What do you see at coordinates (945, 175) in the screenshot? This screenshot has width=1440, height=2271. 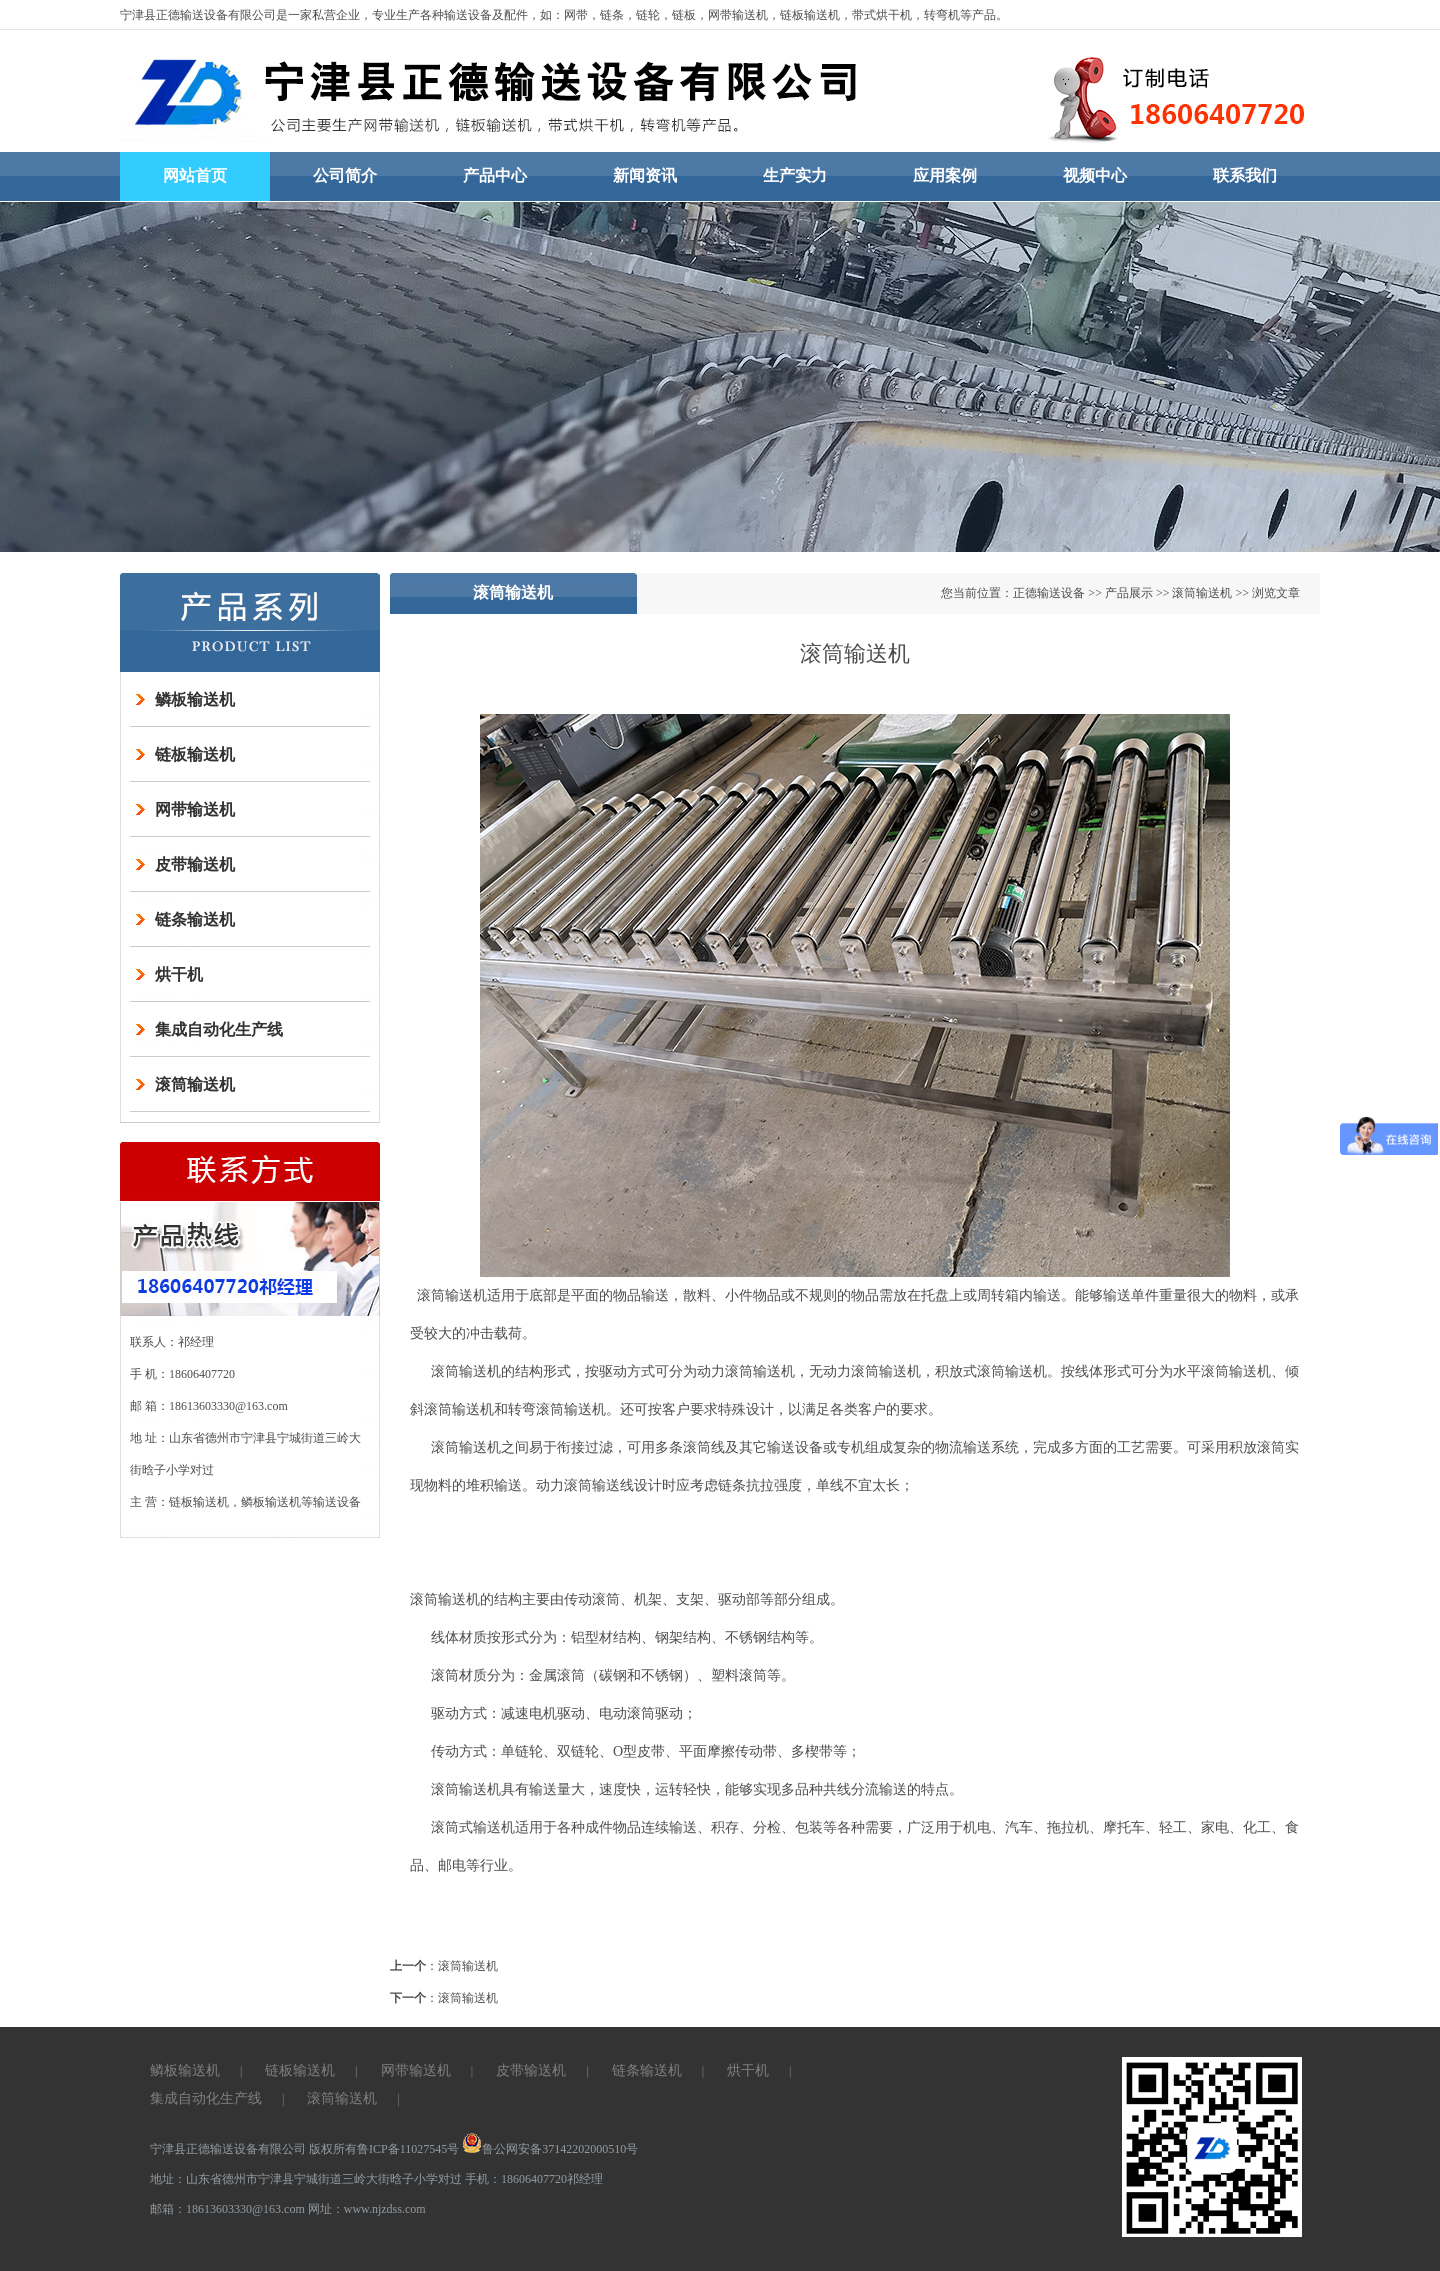 I see `应用案例` at bounding box center [945, 175].